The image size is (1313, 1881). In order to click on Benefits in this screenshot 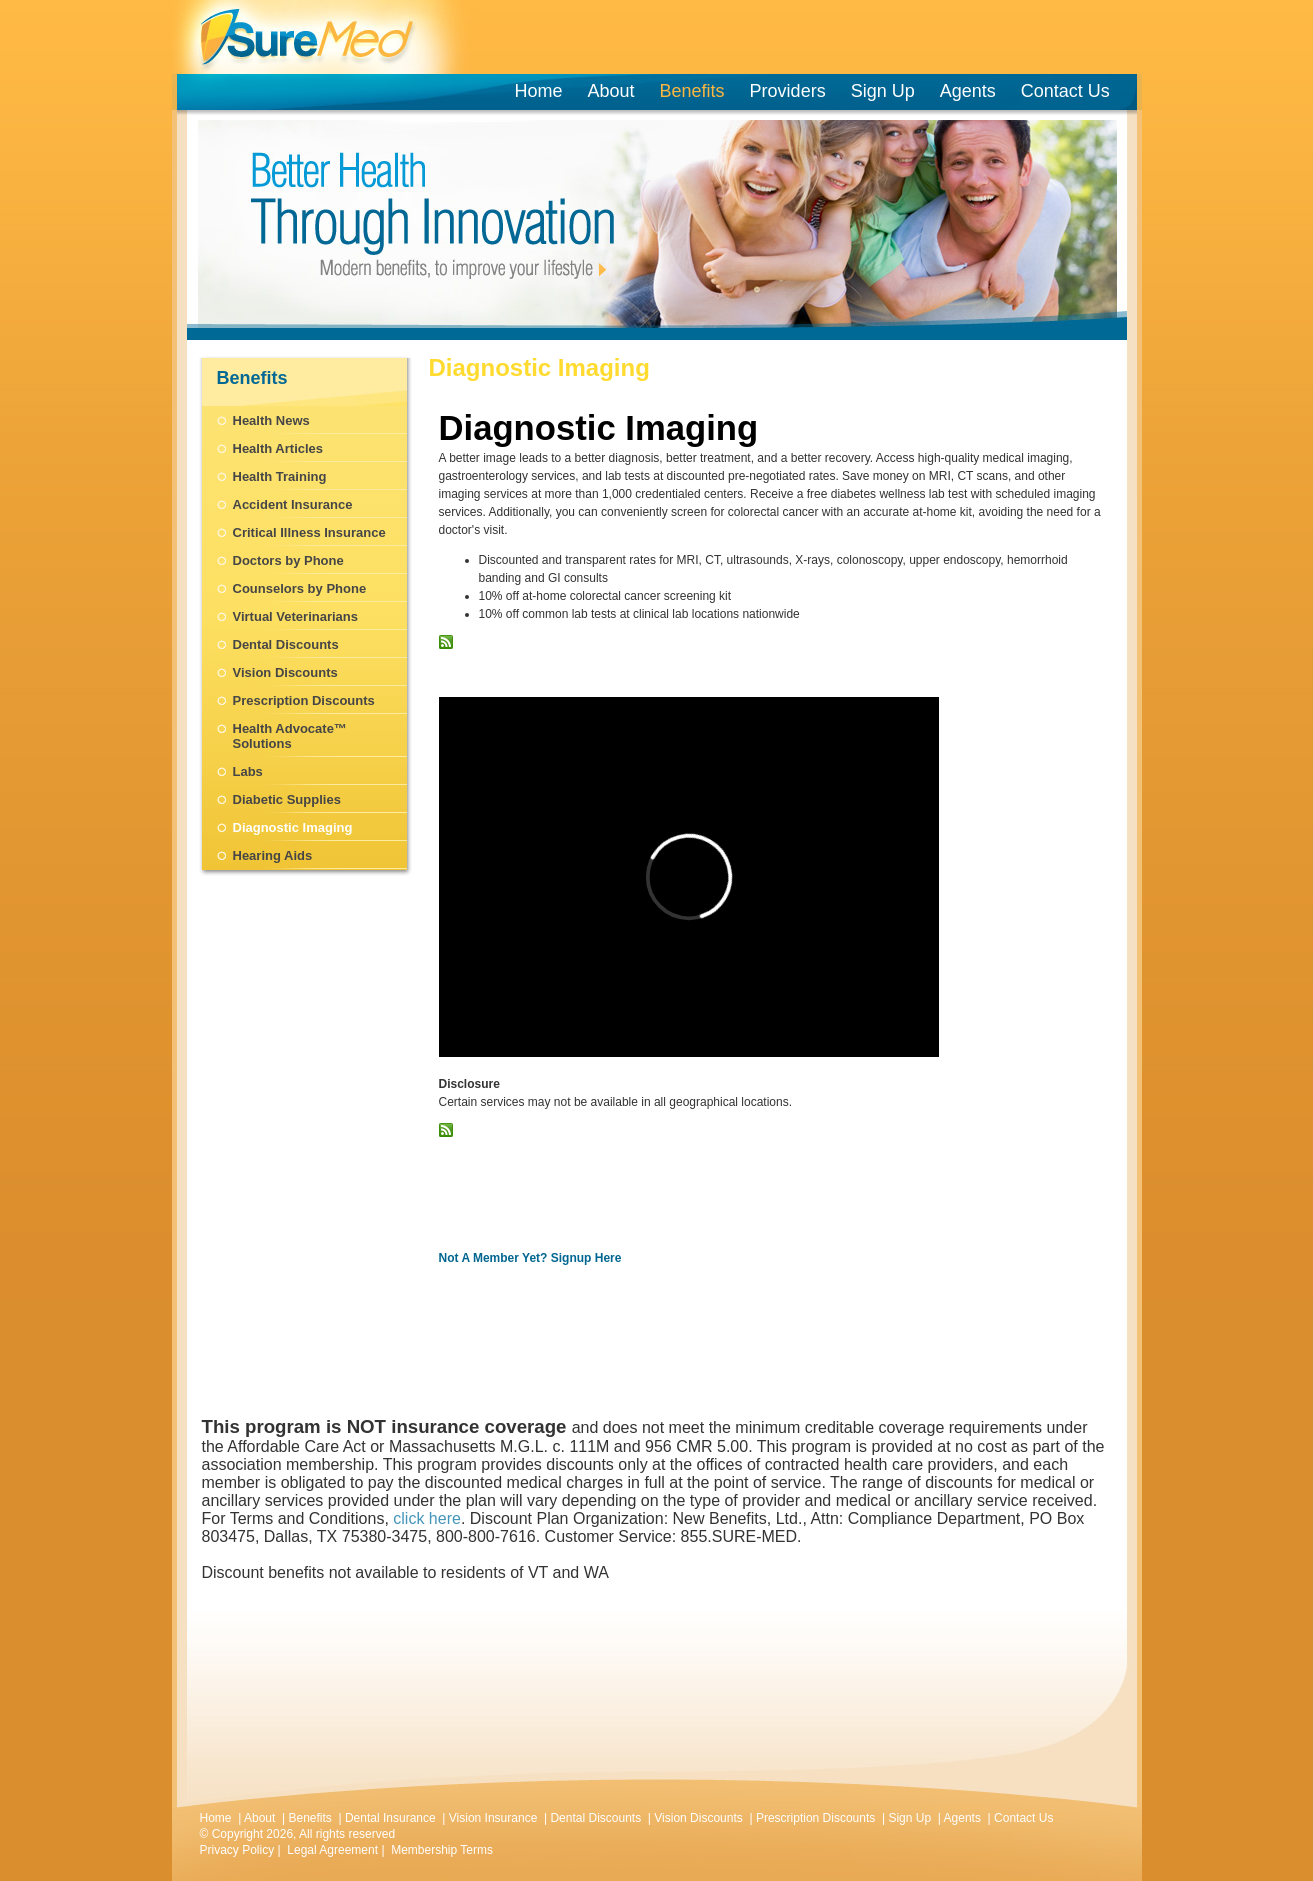, I will do `click(692, 91)`.